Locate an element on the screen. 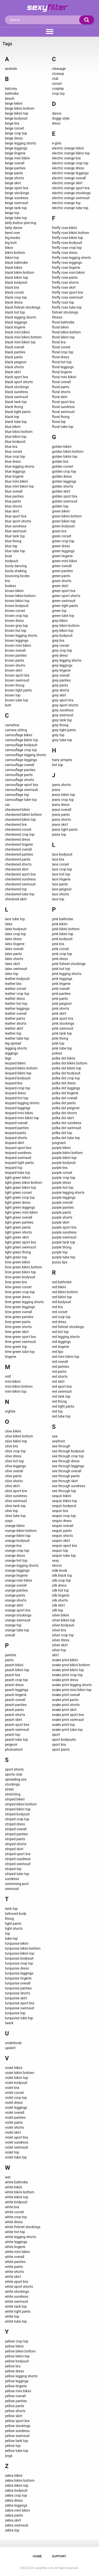 The width and height of the screenshot is (99, 2576). leopard skirt is located at coordinates (14, 1143).